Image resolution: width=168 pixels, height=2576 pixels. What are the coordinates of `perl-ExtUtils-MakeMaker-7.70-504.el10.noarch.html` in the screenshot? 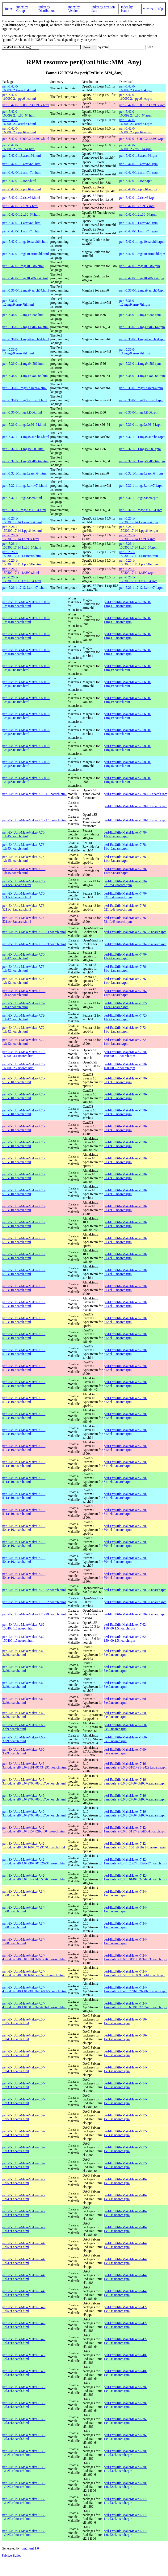 It's located at (23, 1527).